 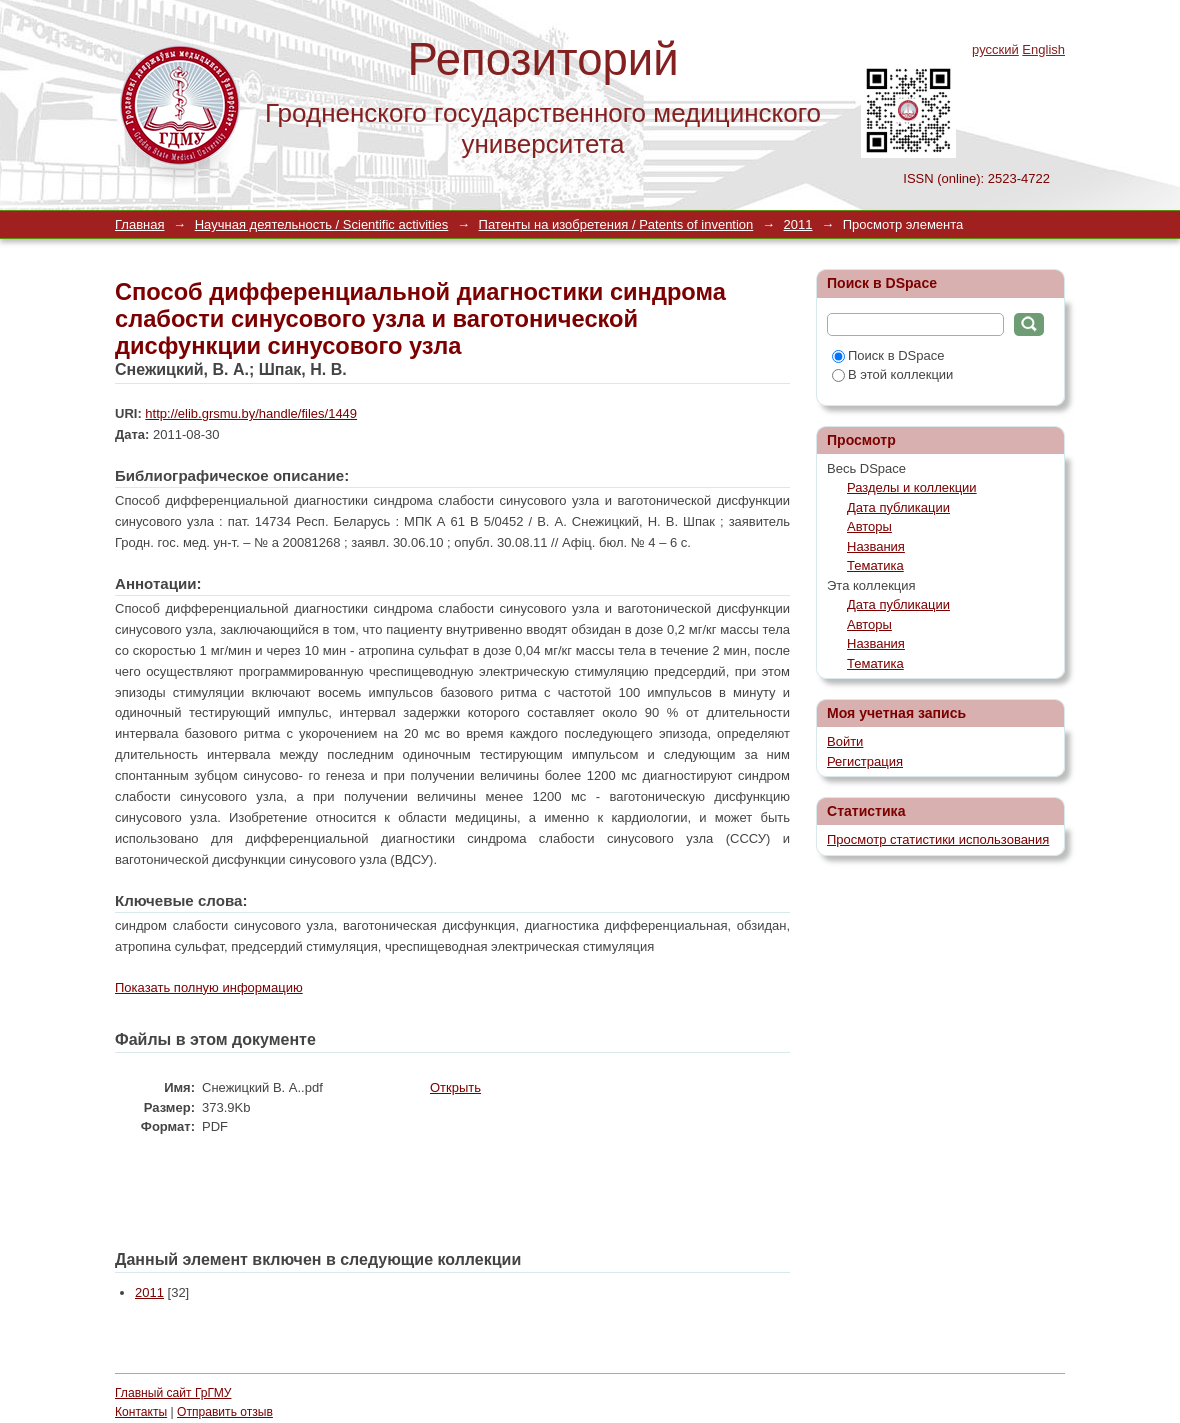 What do you see at coordinates (845, 741) in the screenshot?
I see `Войти` at bounding box center [845, 741].